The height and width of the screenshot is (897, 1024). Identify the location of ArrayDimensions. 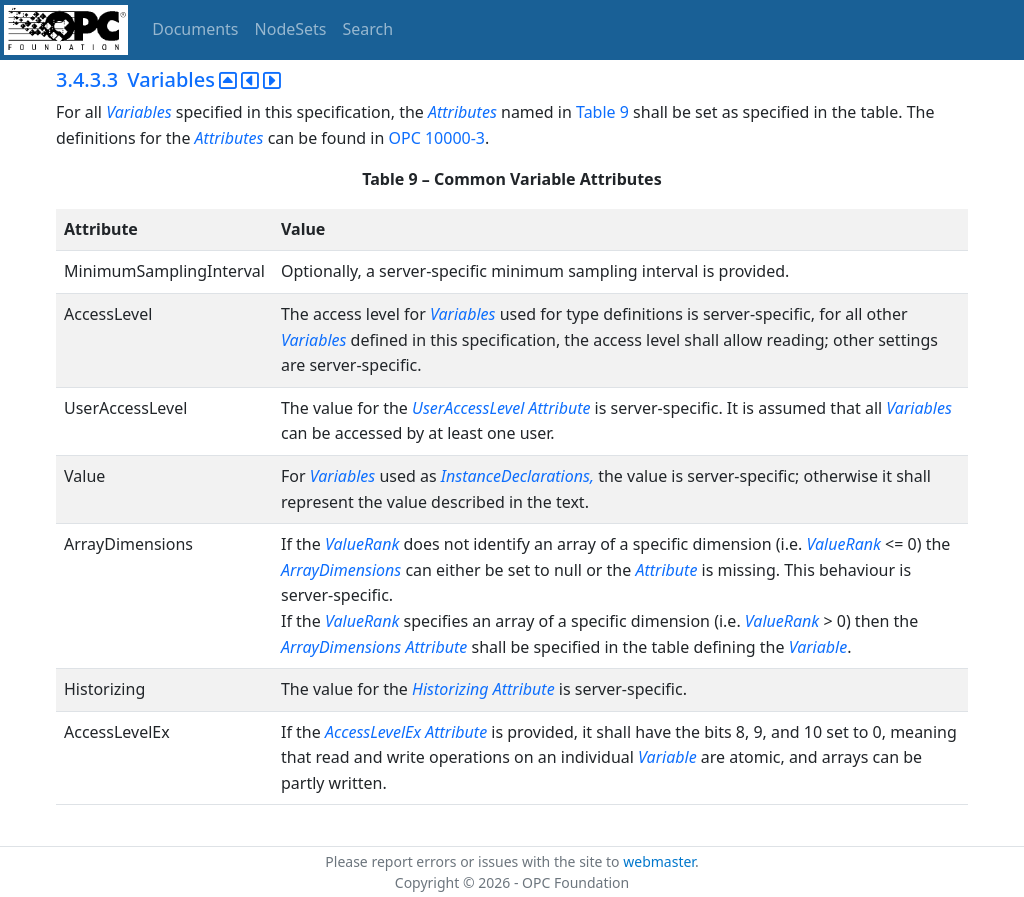
(341, 570).